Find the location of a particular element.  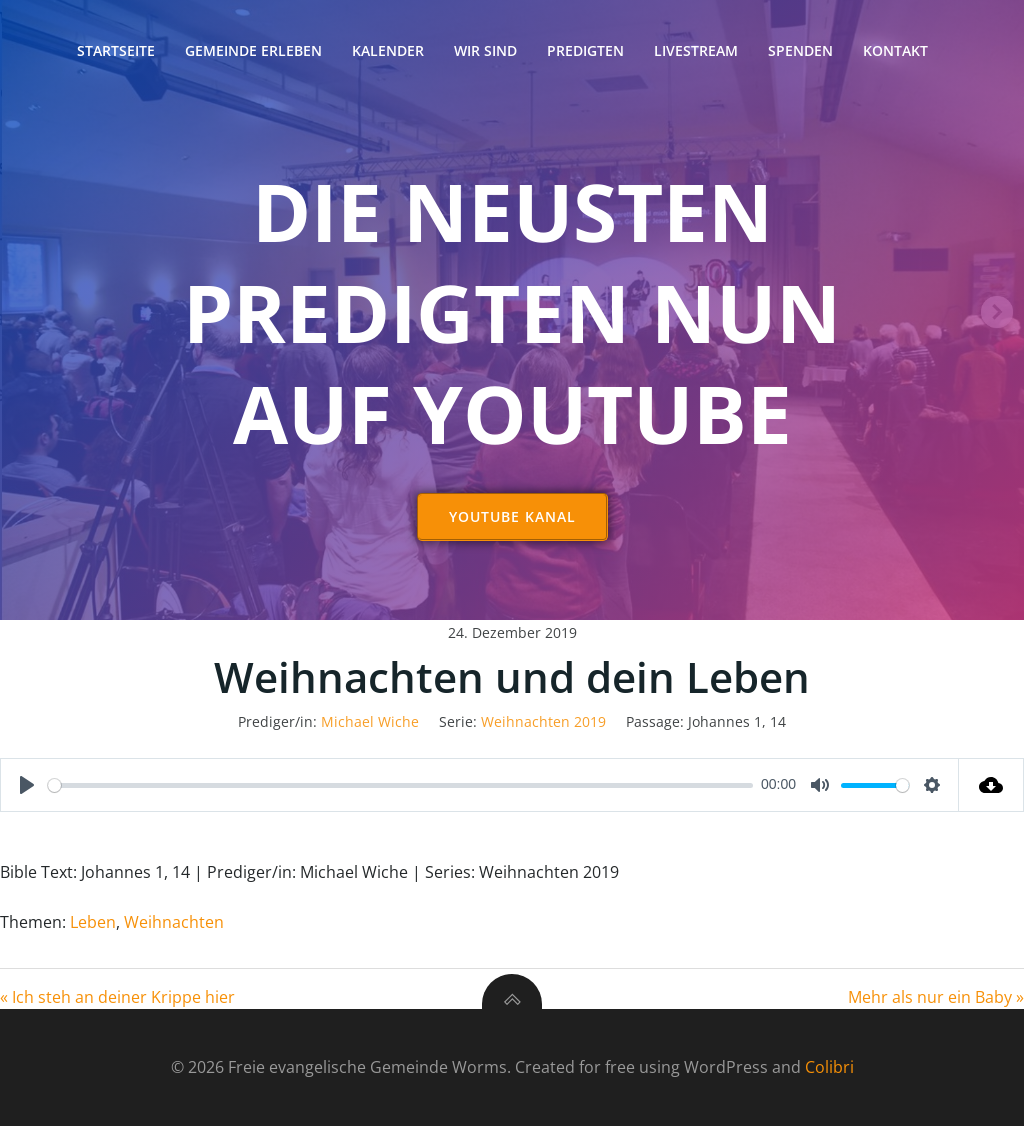

Gemeinde erleben is located at coordinates (253, 50).